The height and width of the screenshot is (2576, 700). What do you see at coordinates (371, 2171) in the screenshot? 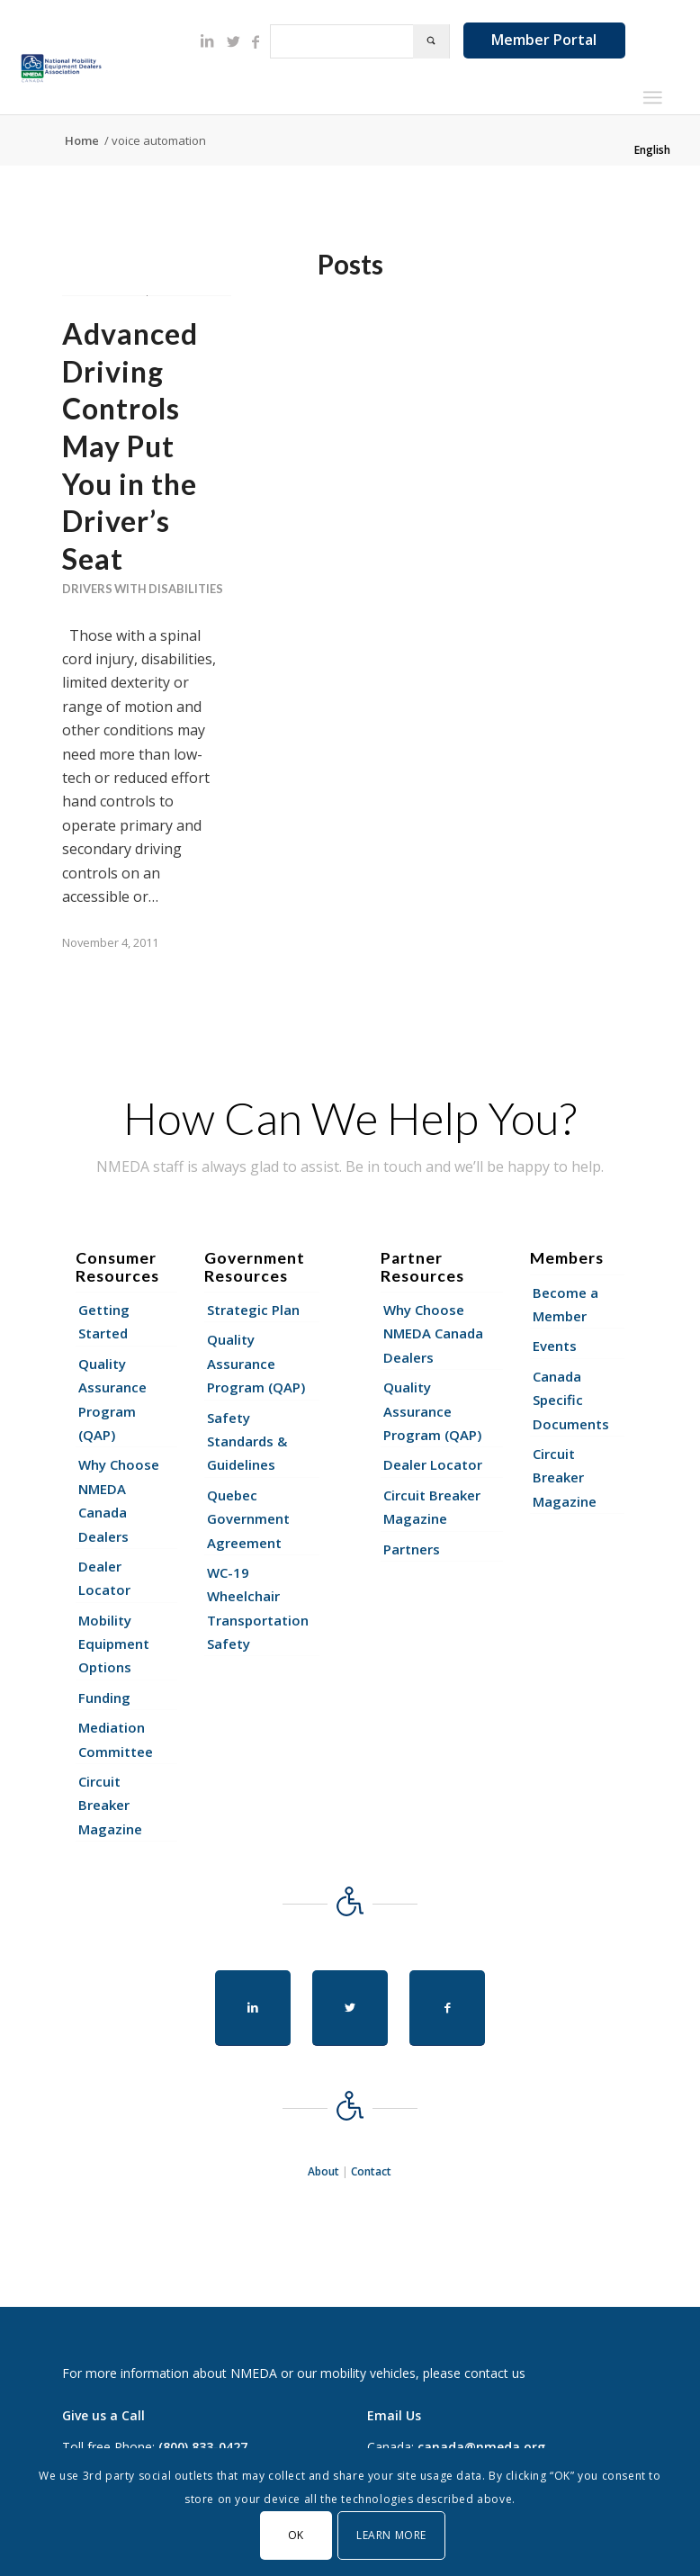
I see `Contact` at bounding box center [371, 2171].